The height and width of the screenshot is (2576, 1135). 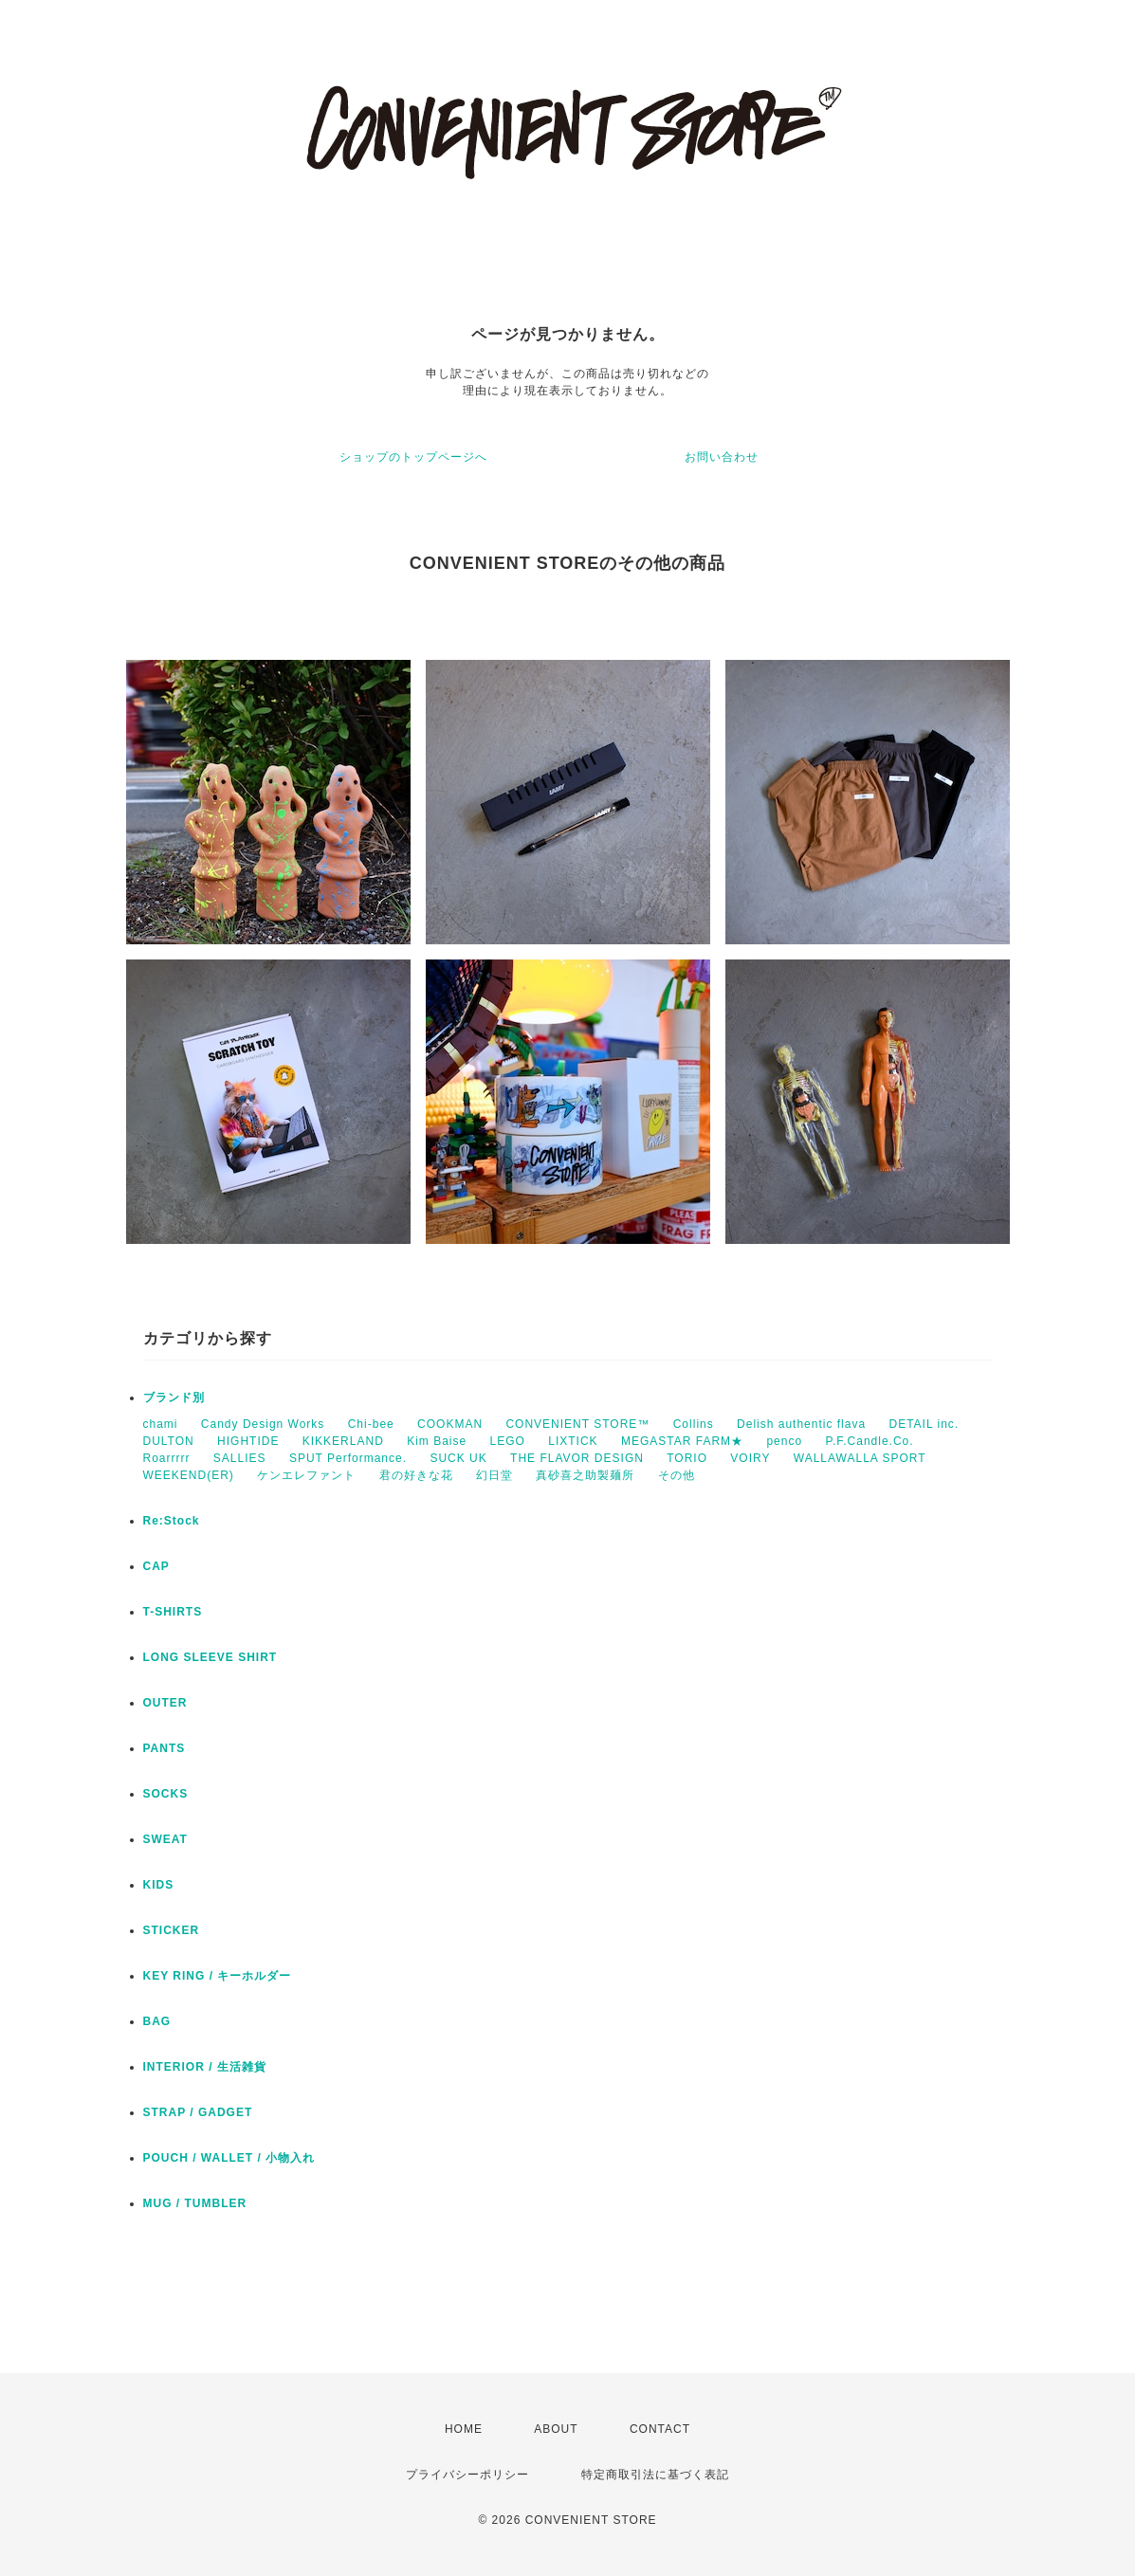 What do you see at coordinates (343, 1441) in the screenshot?
I see `KIKKERLAND` at bounding box center [343, 1441].